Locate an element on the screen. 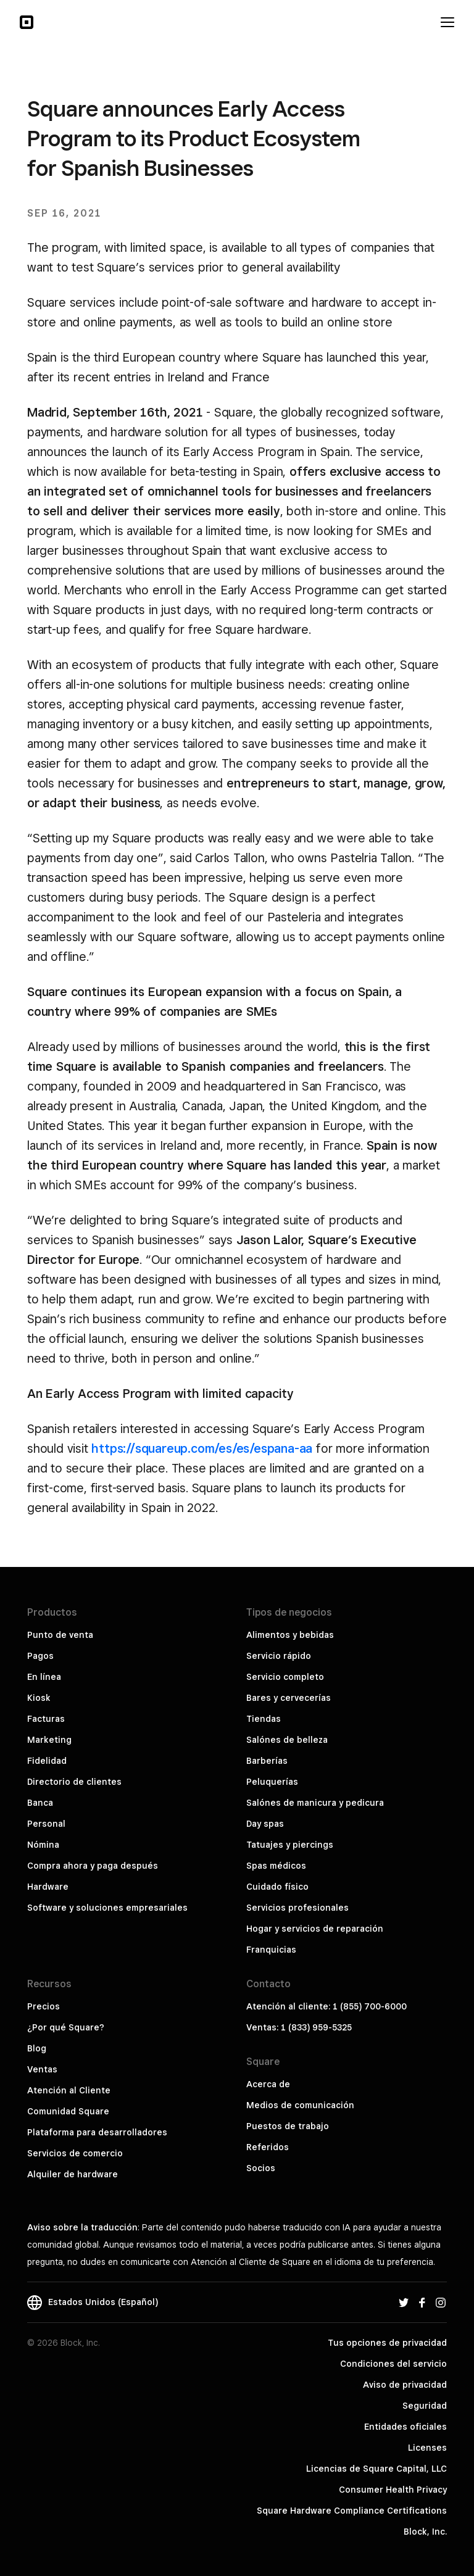  Acerca de is located at coordinates (268, 2084).